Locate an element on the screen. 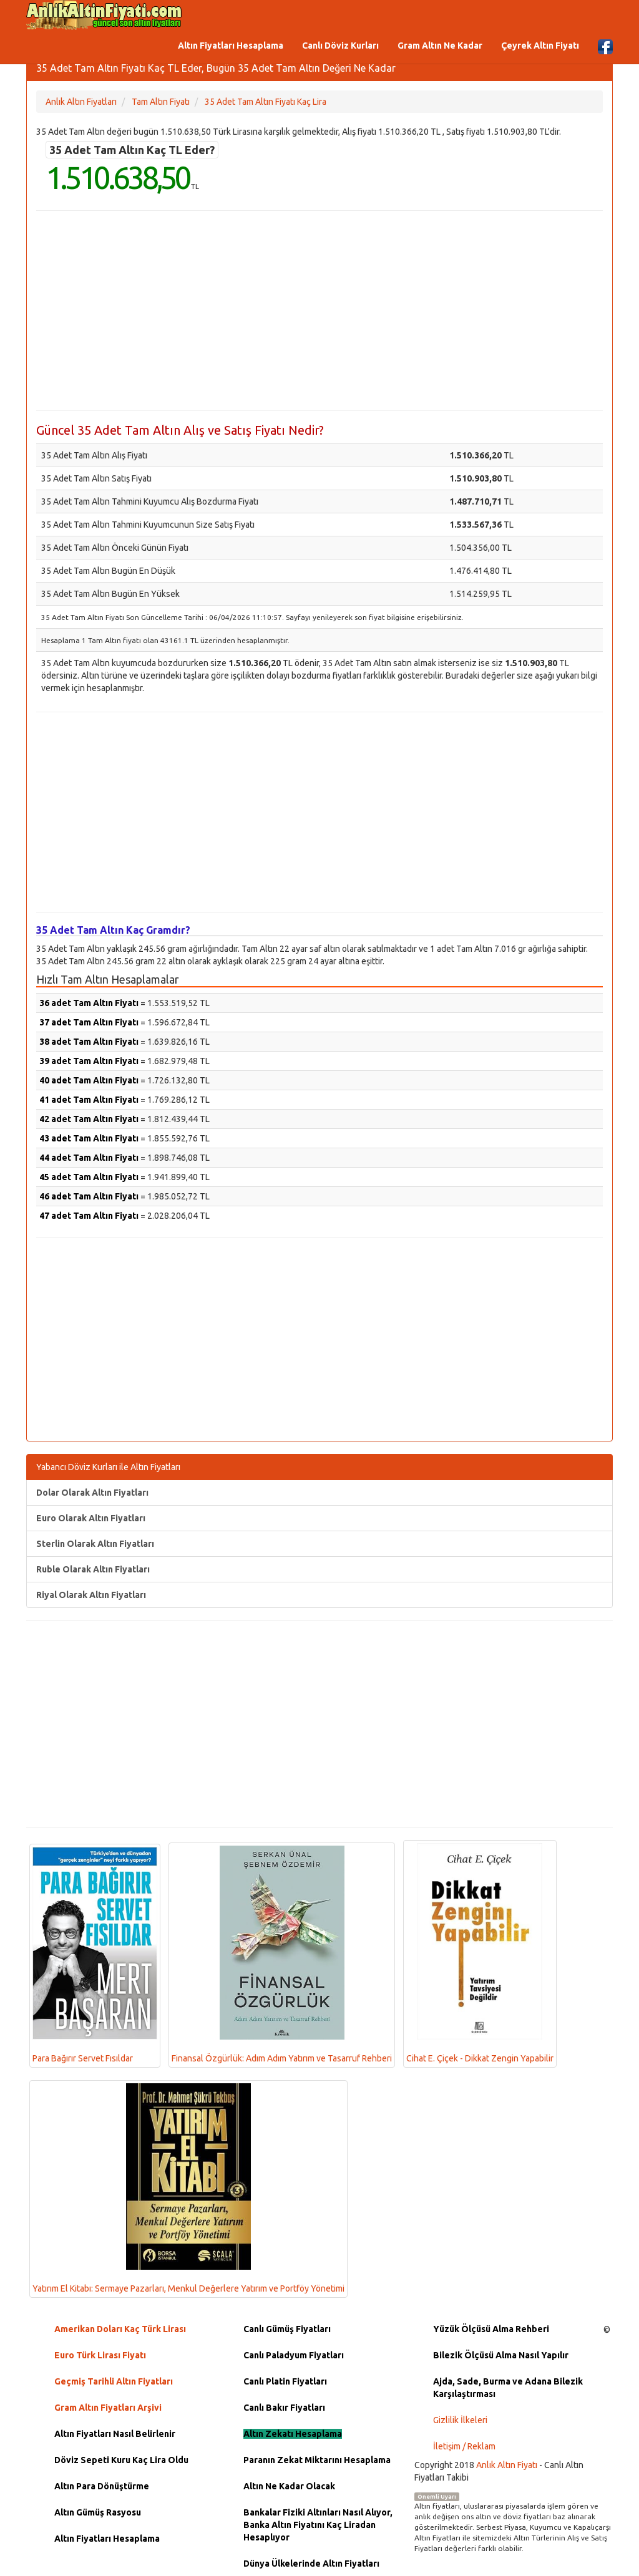  37 adet Tam Altın Fiyatı is located at coordinates (89, 1022).